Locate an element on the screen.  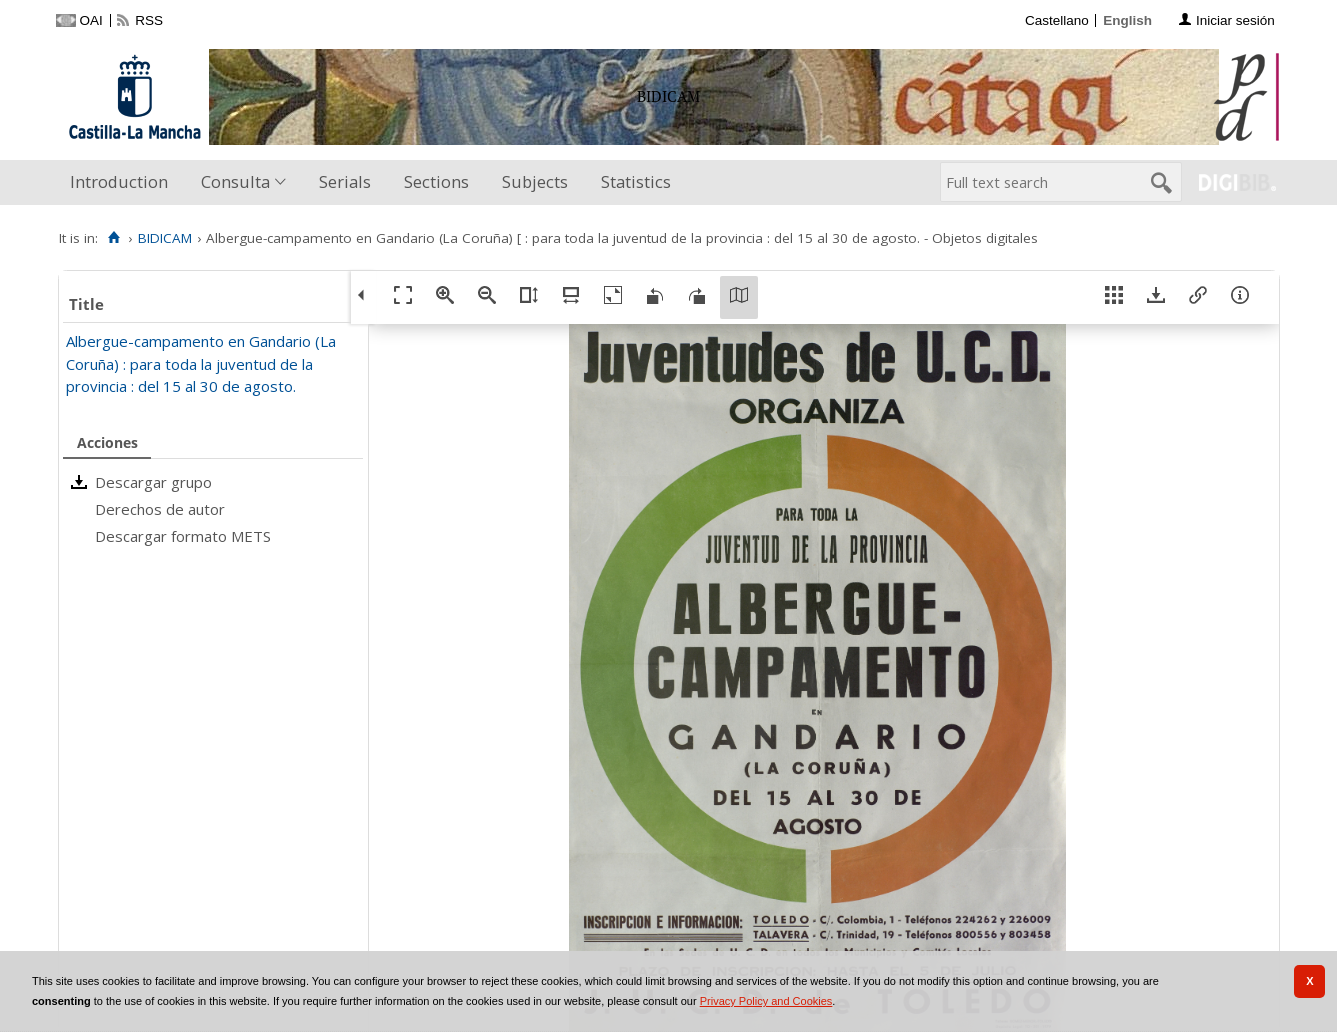
Albergue-campamento en Gandario (La Coruña) : para toda la juventud de la provincia : del 15 al 30 de agosto. is located at coordinates (201, 363).